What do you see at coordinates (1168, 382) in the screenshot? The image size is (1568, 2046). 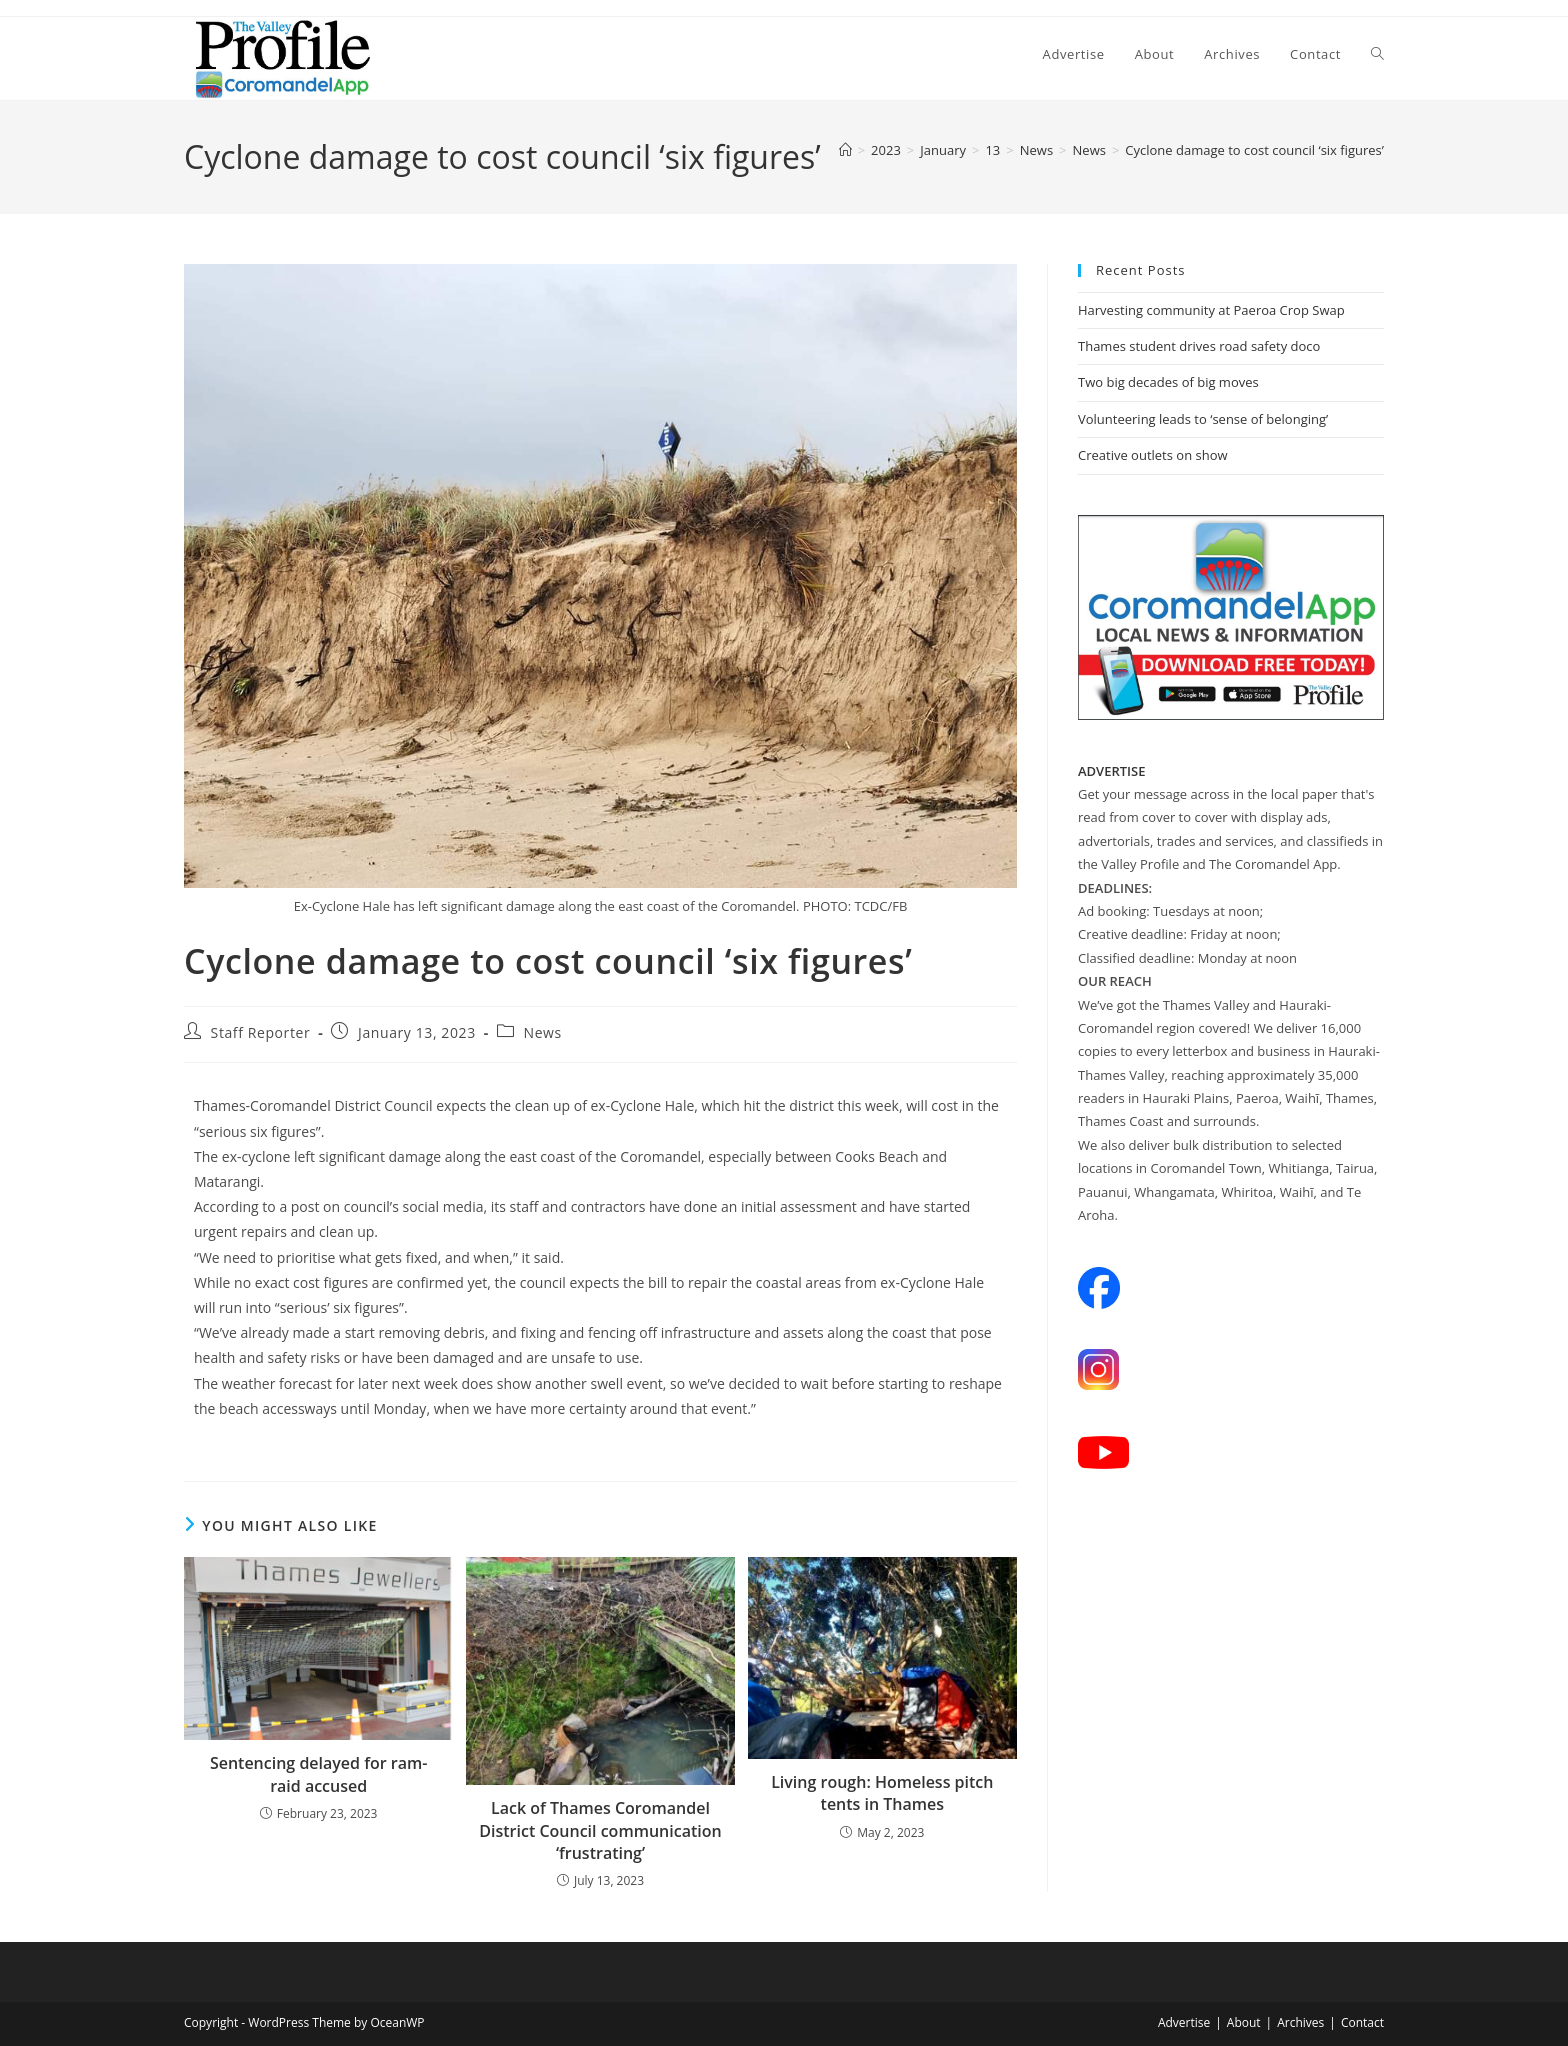 I see `Two big decades of big moves` at bounding box center [1168, 382].